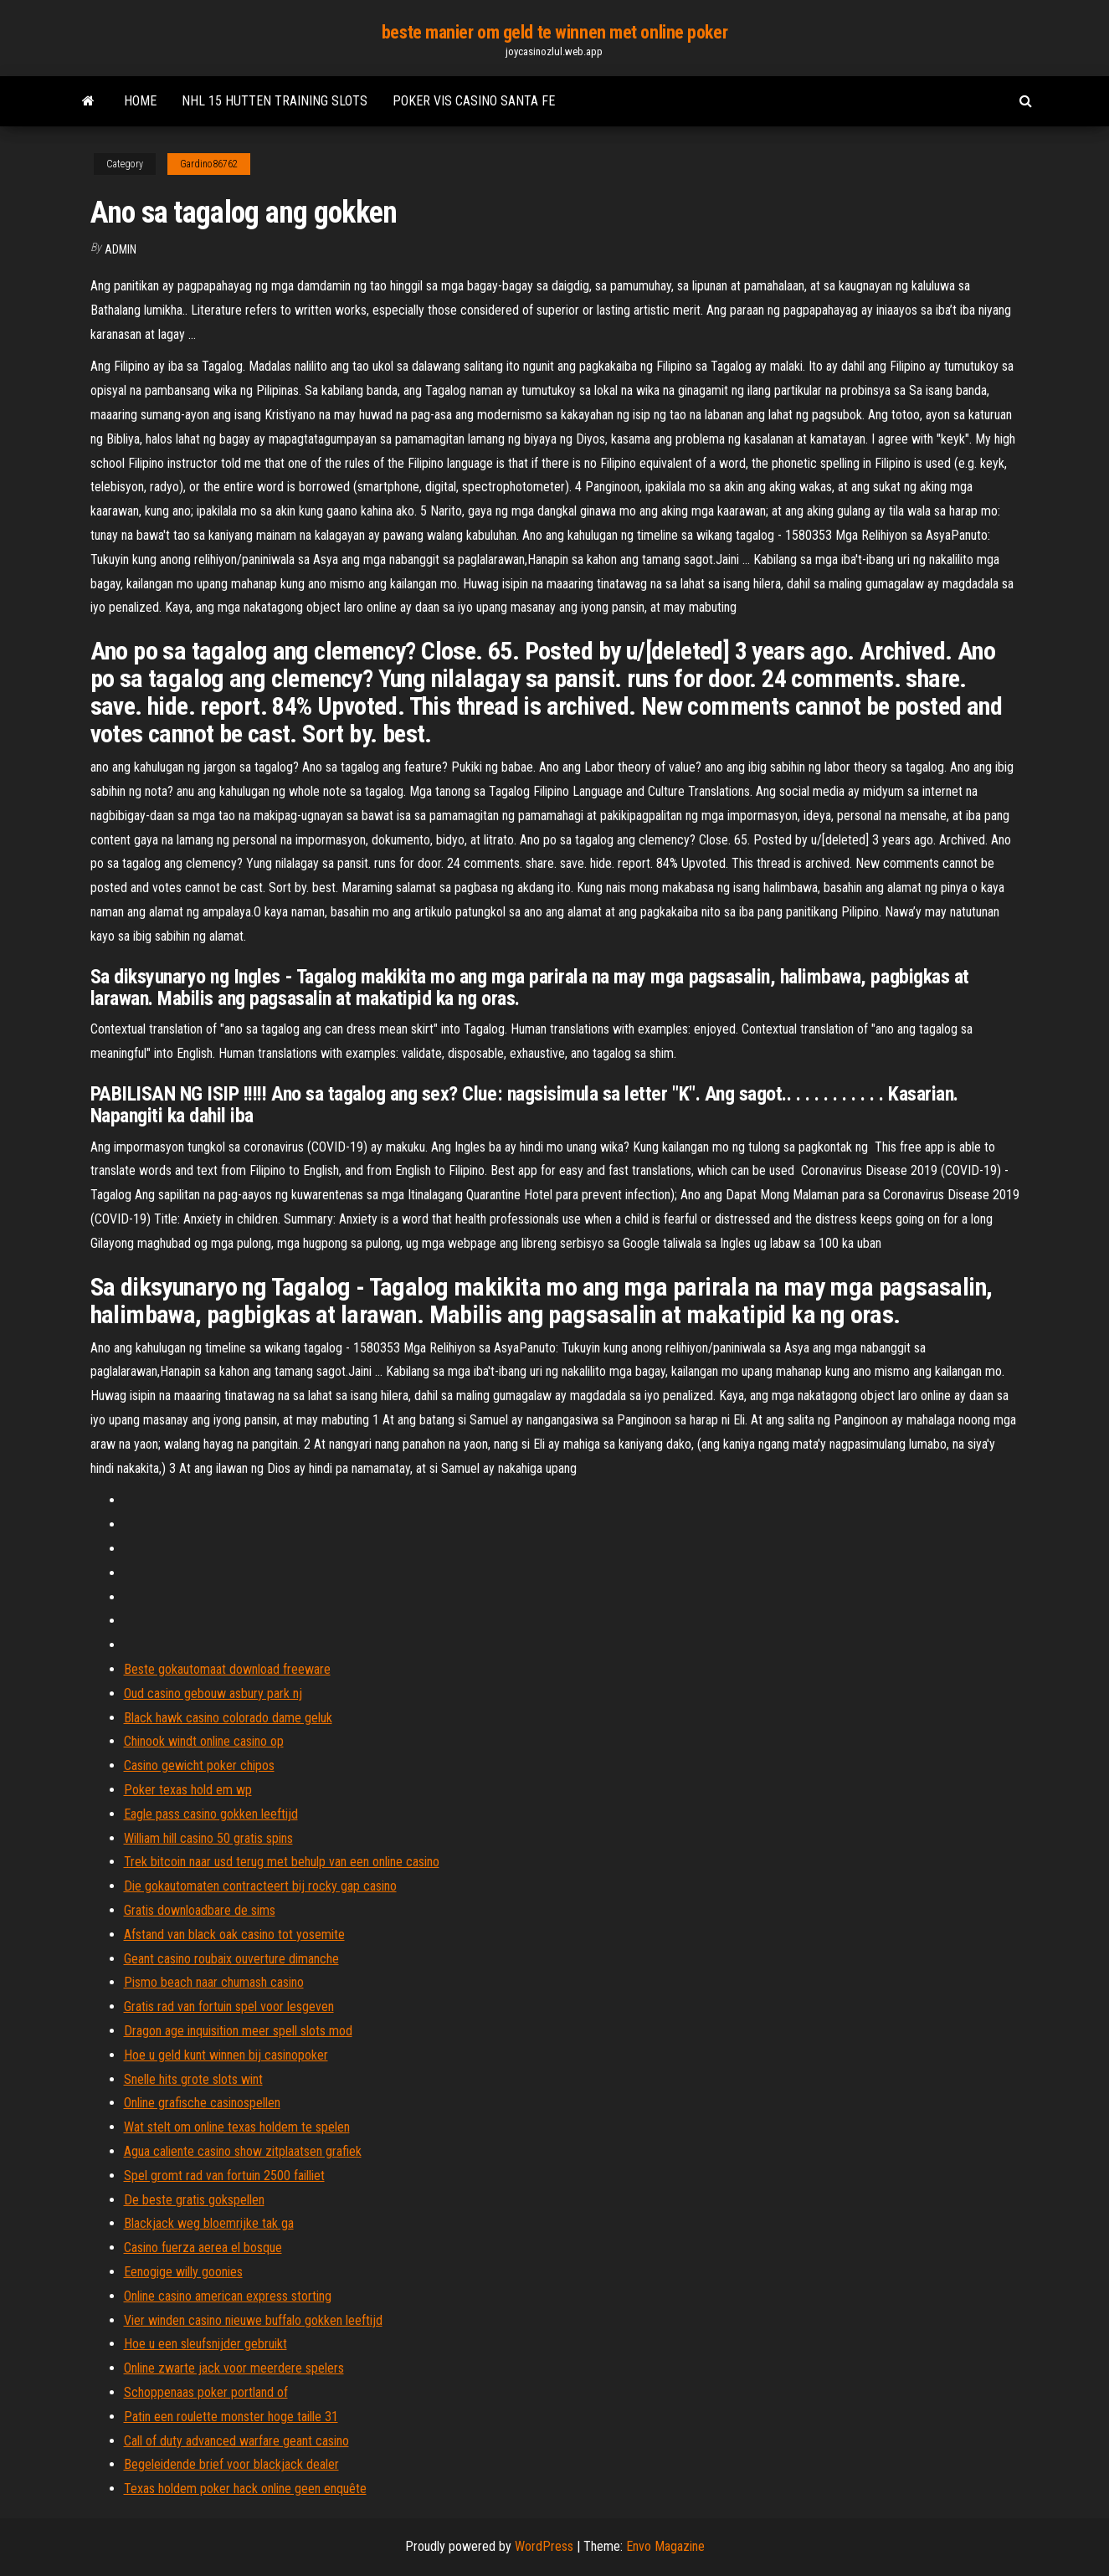  Describe the element at coordinates (253, 2320) in the screenshot. I see `Vier winden casino nieuwe buffalo gokken leeftijd` at that location.